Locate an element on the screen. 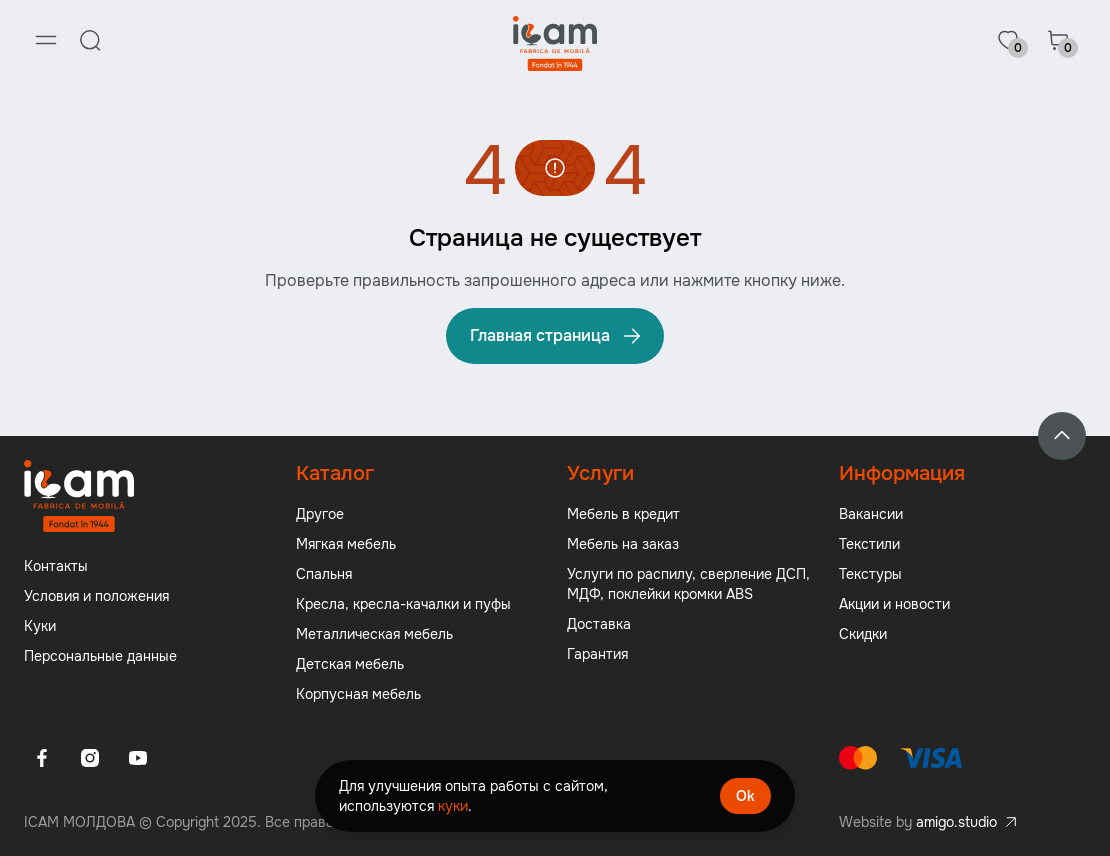  Детская мебель is located at coordinates (350, 664).